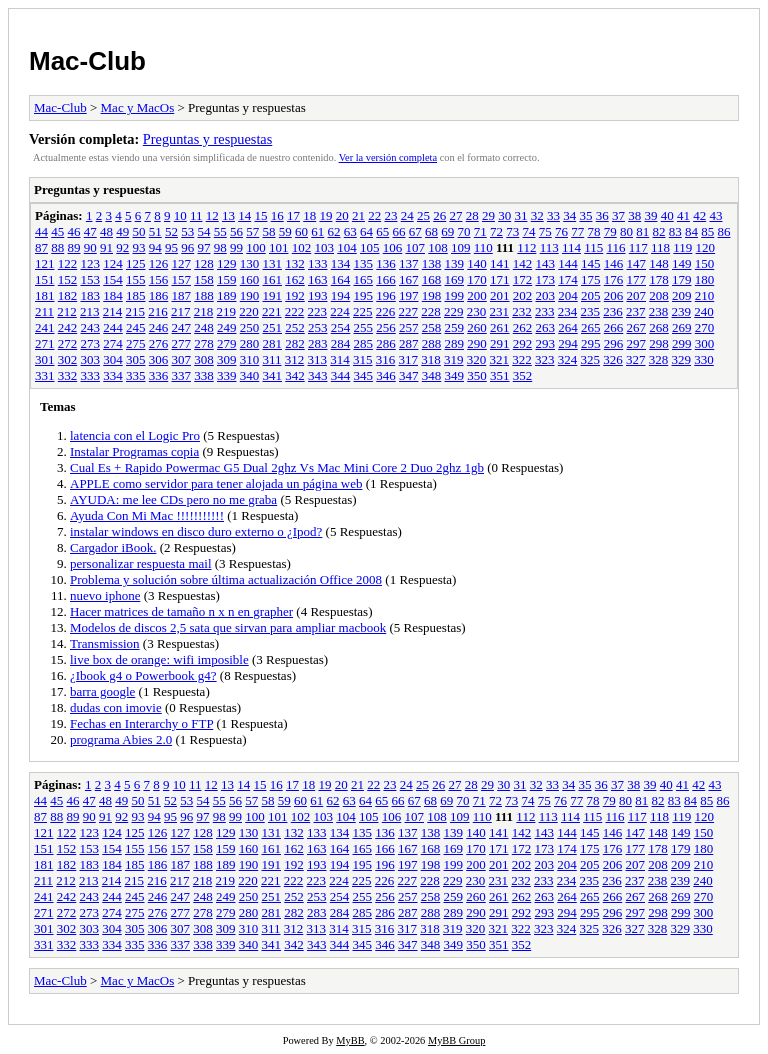 Image resolution: width=768 pixels, height=1054 pixels. Describe the element at coordinates (546, 263) in the screenshot. I see `143` at that location.